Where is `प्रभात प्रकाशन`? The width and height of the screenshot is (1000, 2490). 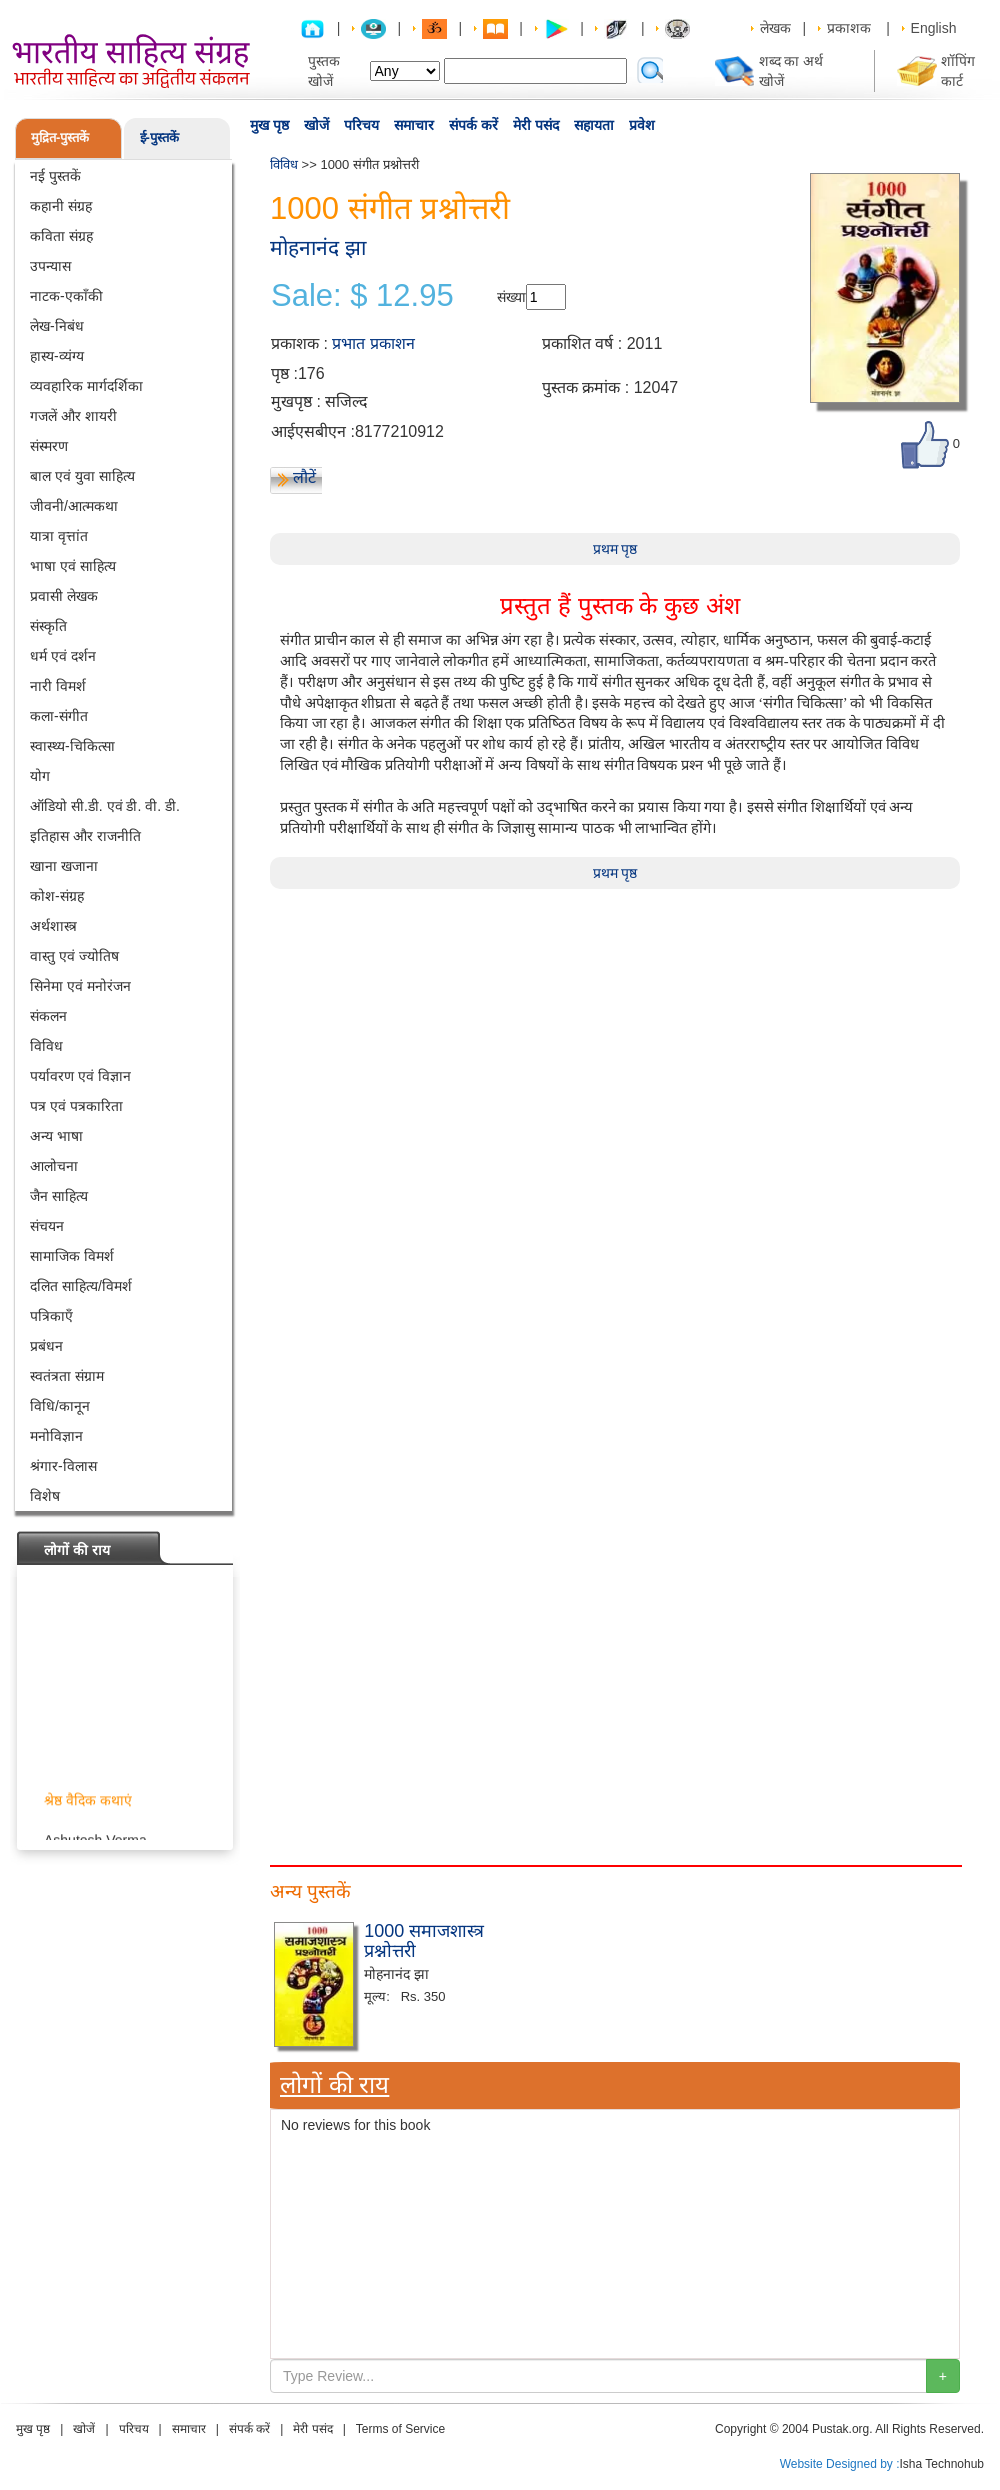 प्रभात प्रकाशन is located at coordinates (373, 343).